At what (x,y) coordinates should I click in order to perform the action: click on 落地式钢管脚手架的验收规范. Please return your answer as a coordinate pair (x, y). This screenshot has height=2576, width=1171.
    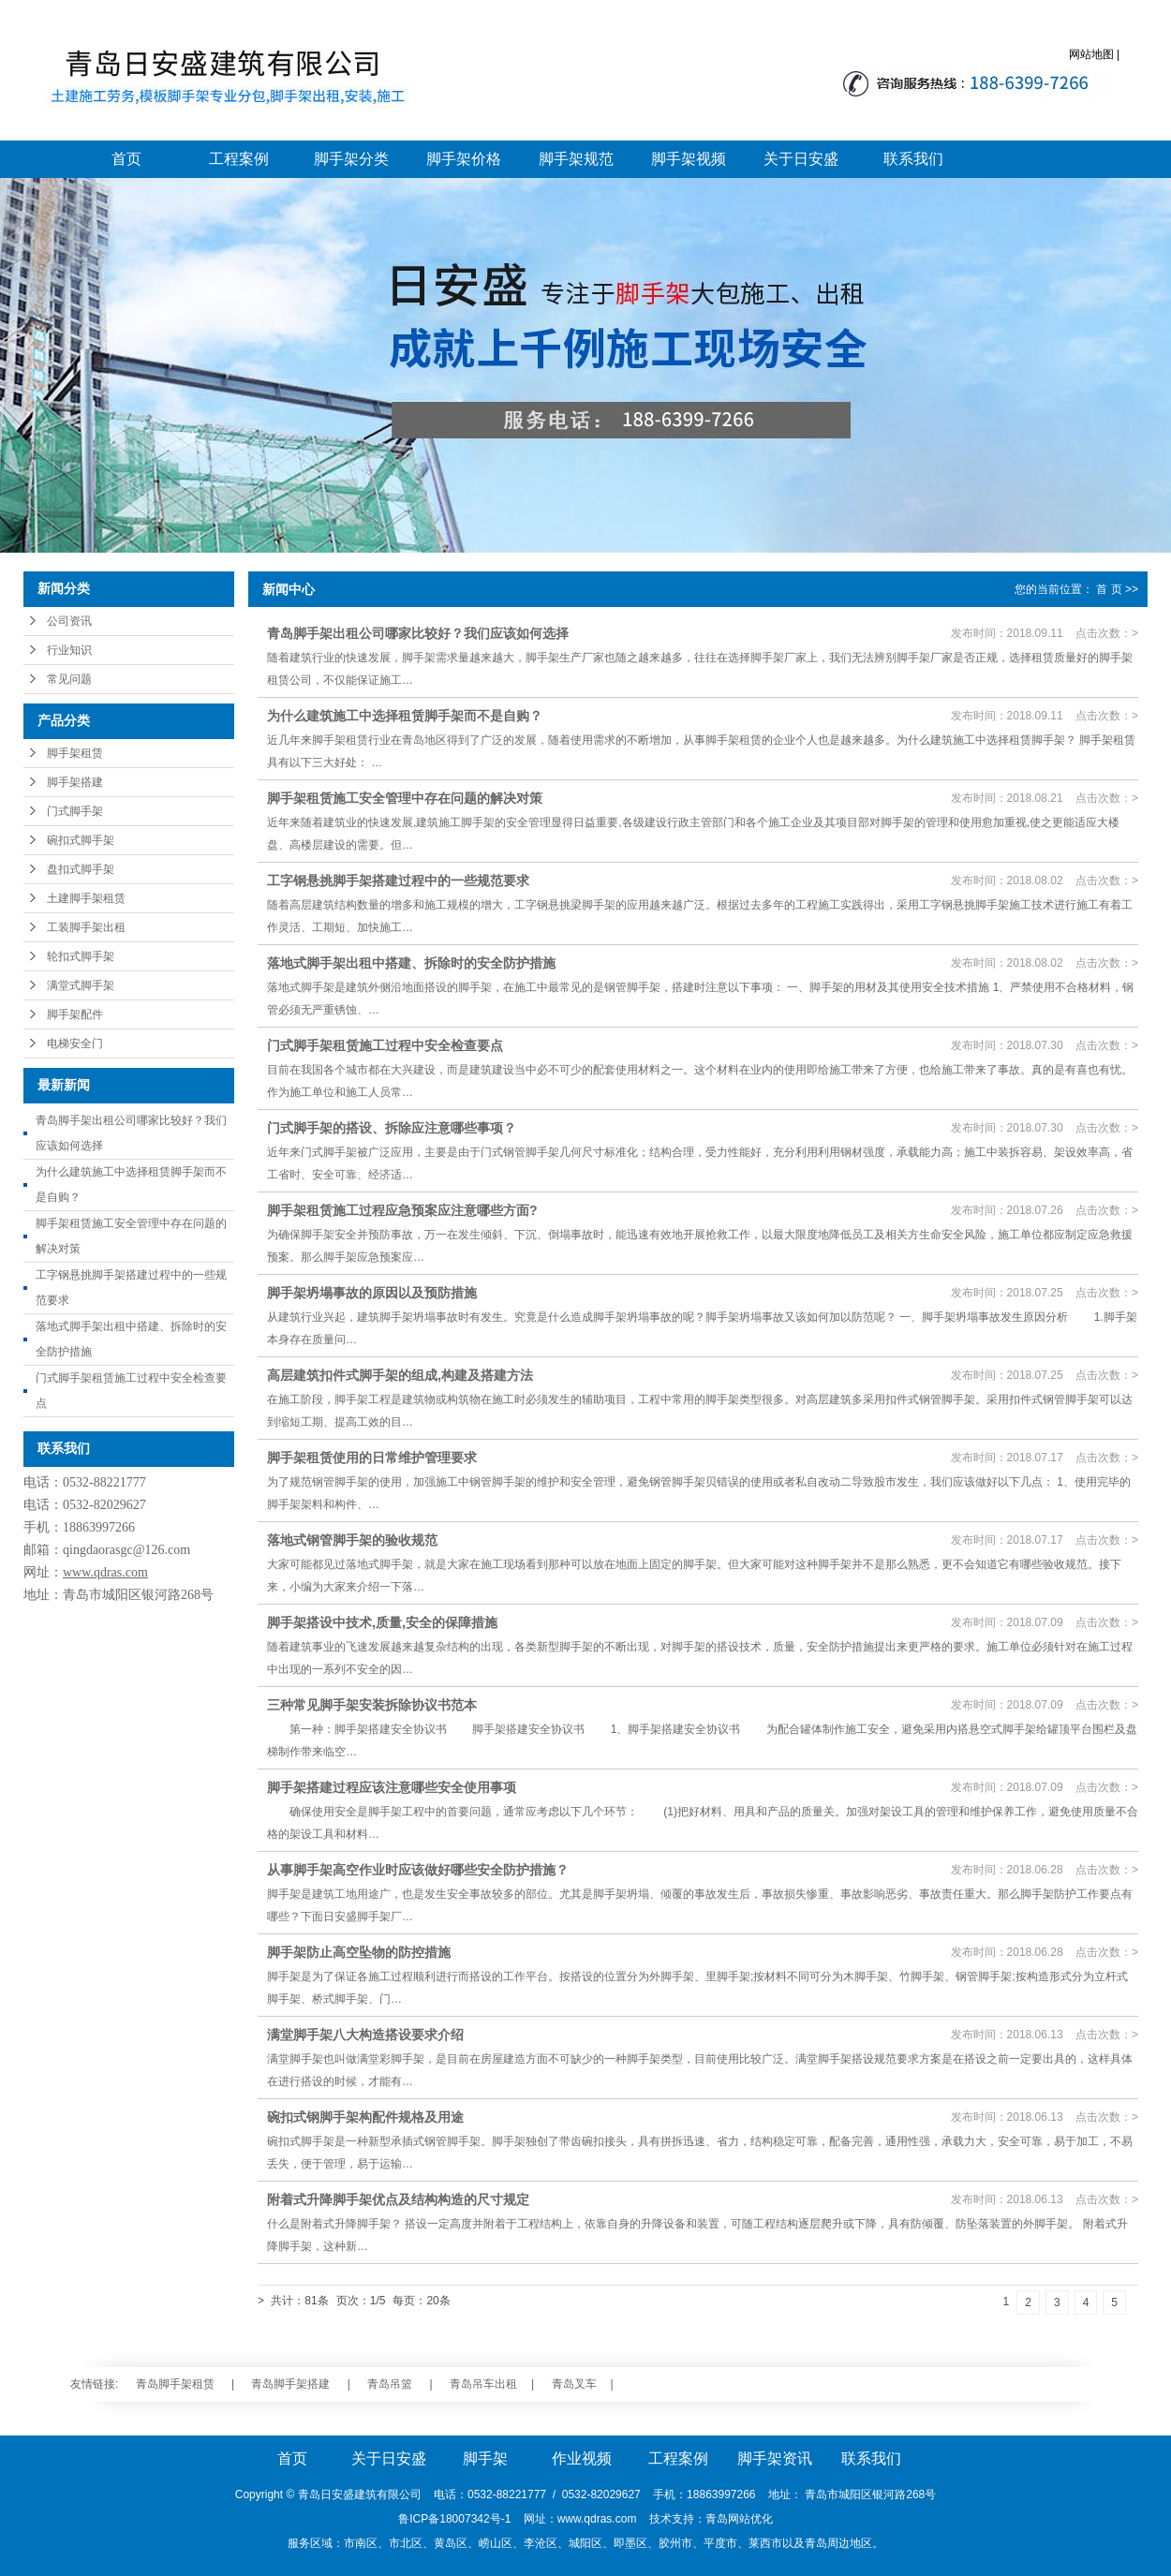
    Looking at the image, I should click on (352, 1539).